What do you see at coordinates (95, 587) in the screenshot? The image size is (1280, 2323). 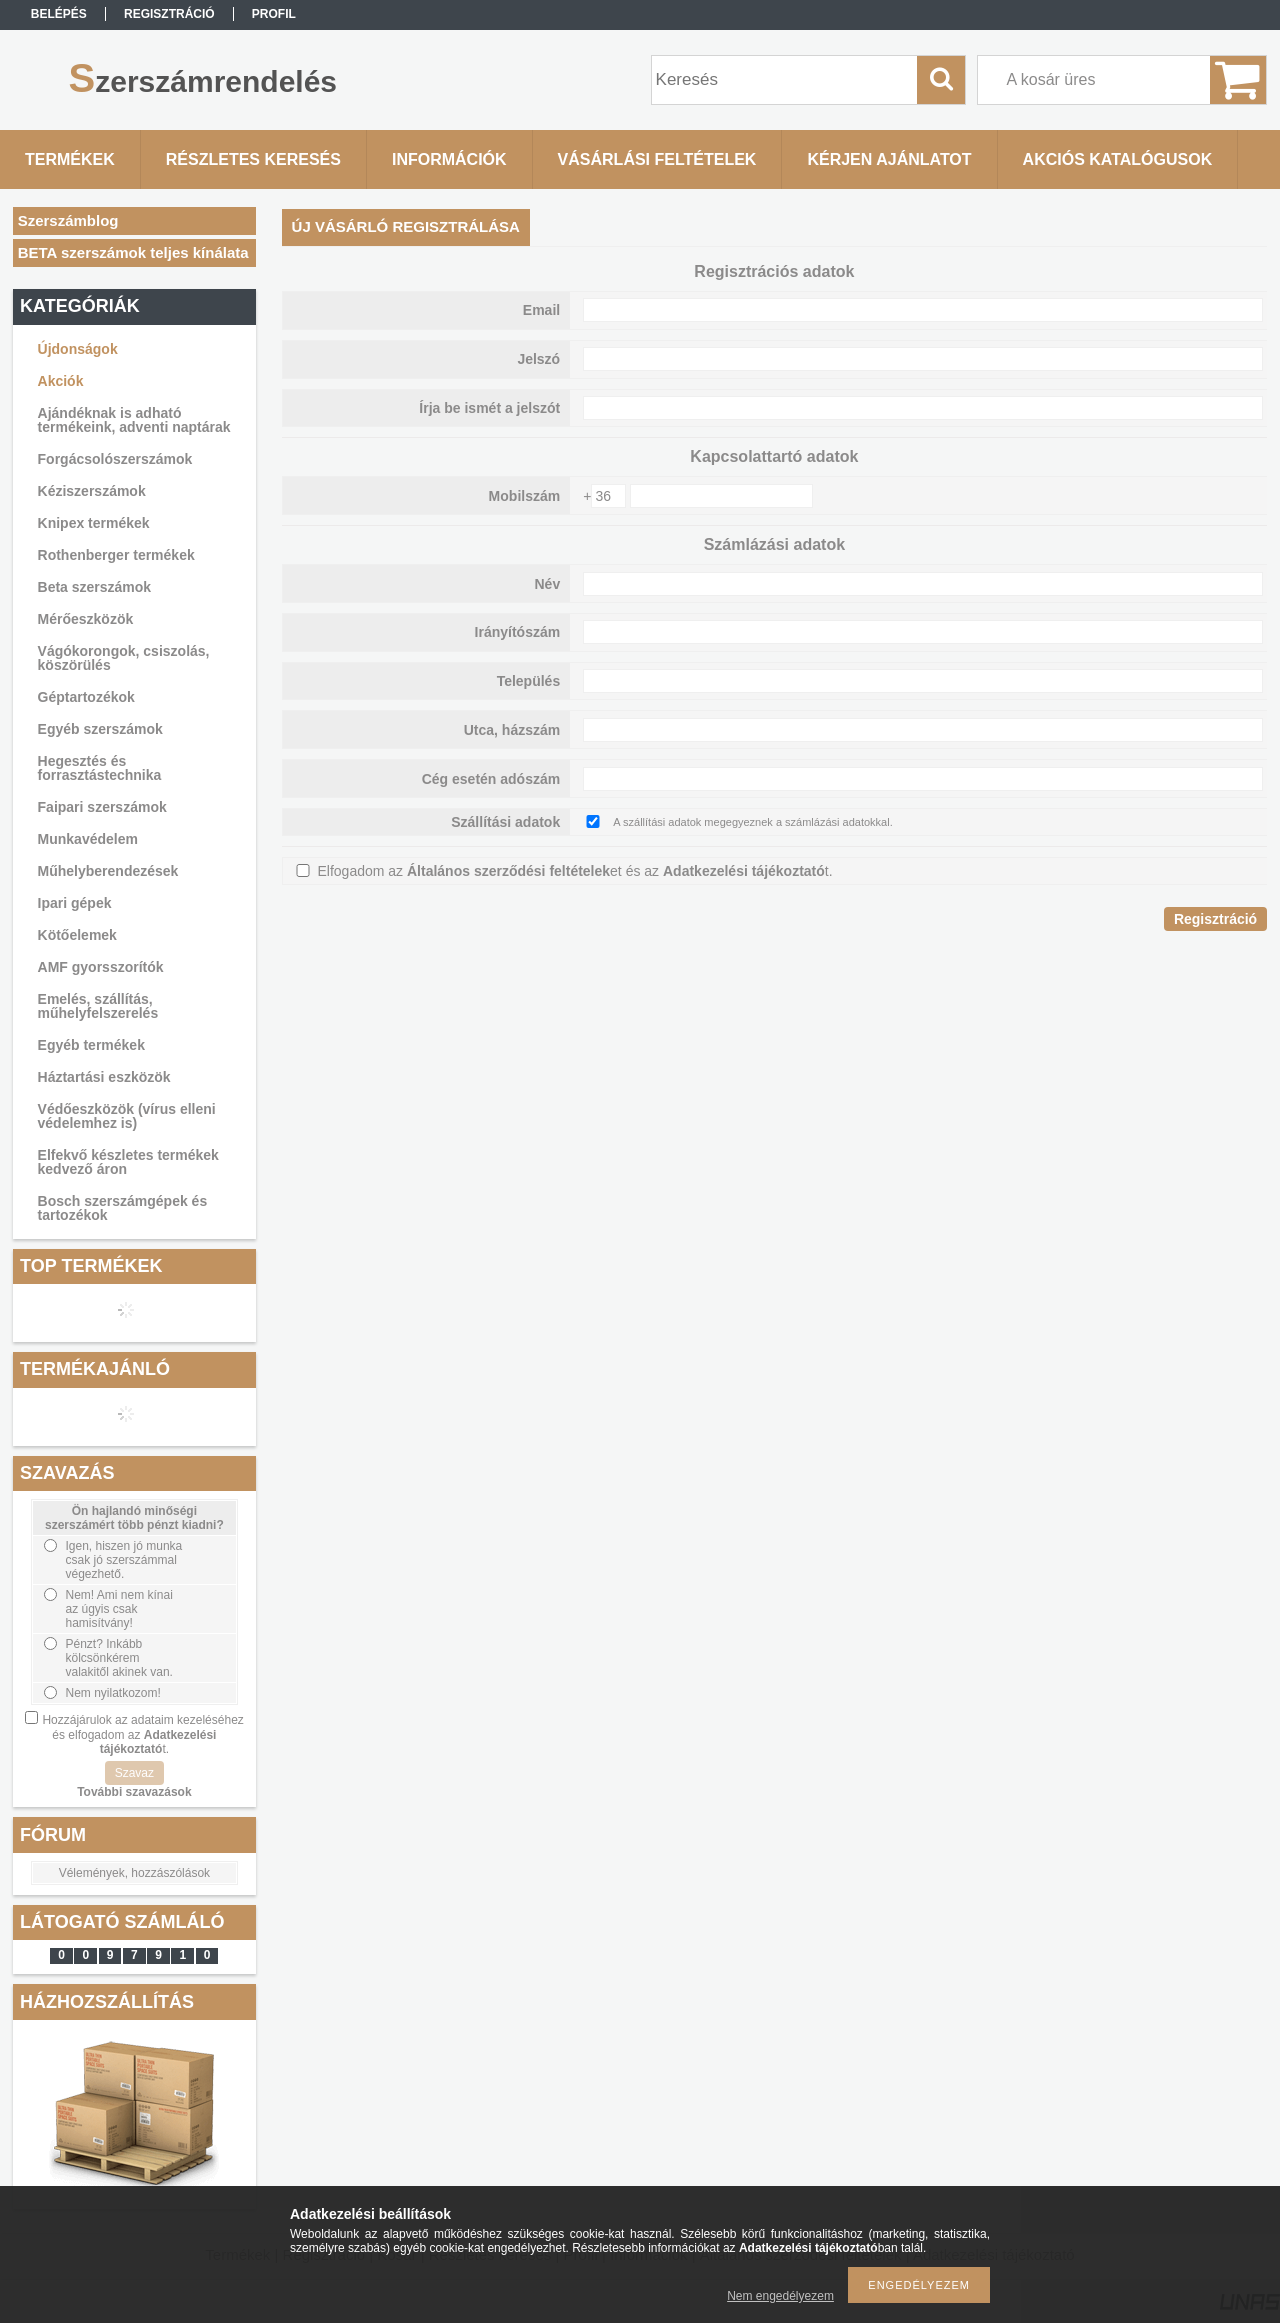 I see `Beta szerszámok` at bounding box center [95, 587].